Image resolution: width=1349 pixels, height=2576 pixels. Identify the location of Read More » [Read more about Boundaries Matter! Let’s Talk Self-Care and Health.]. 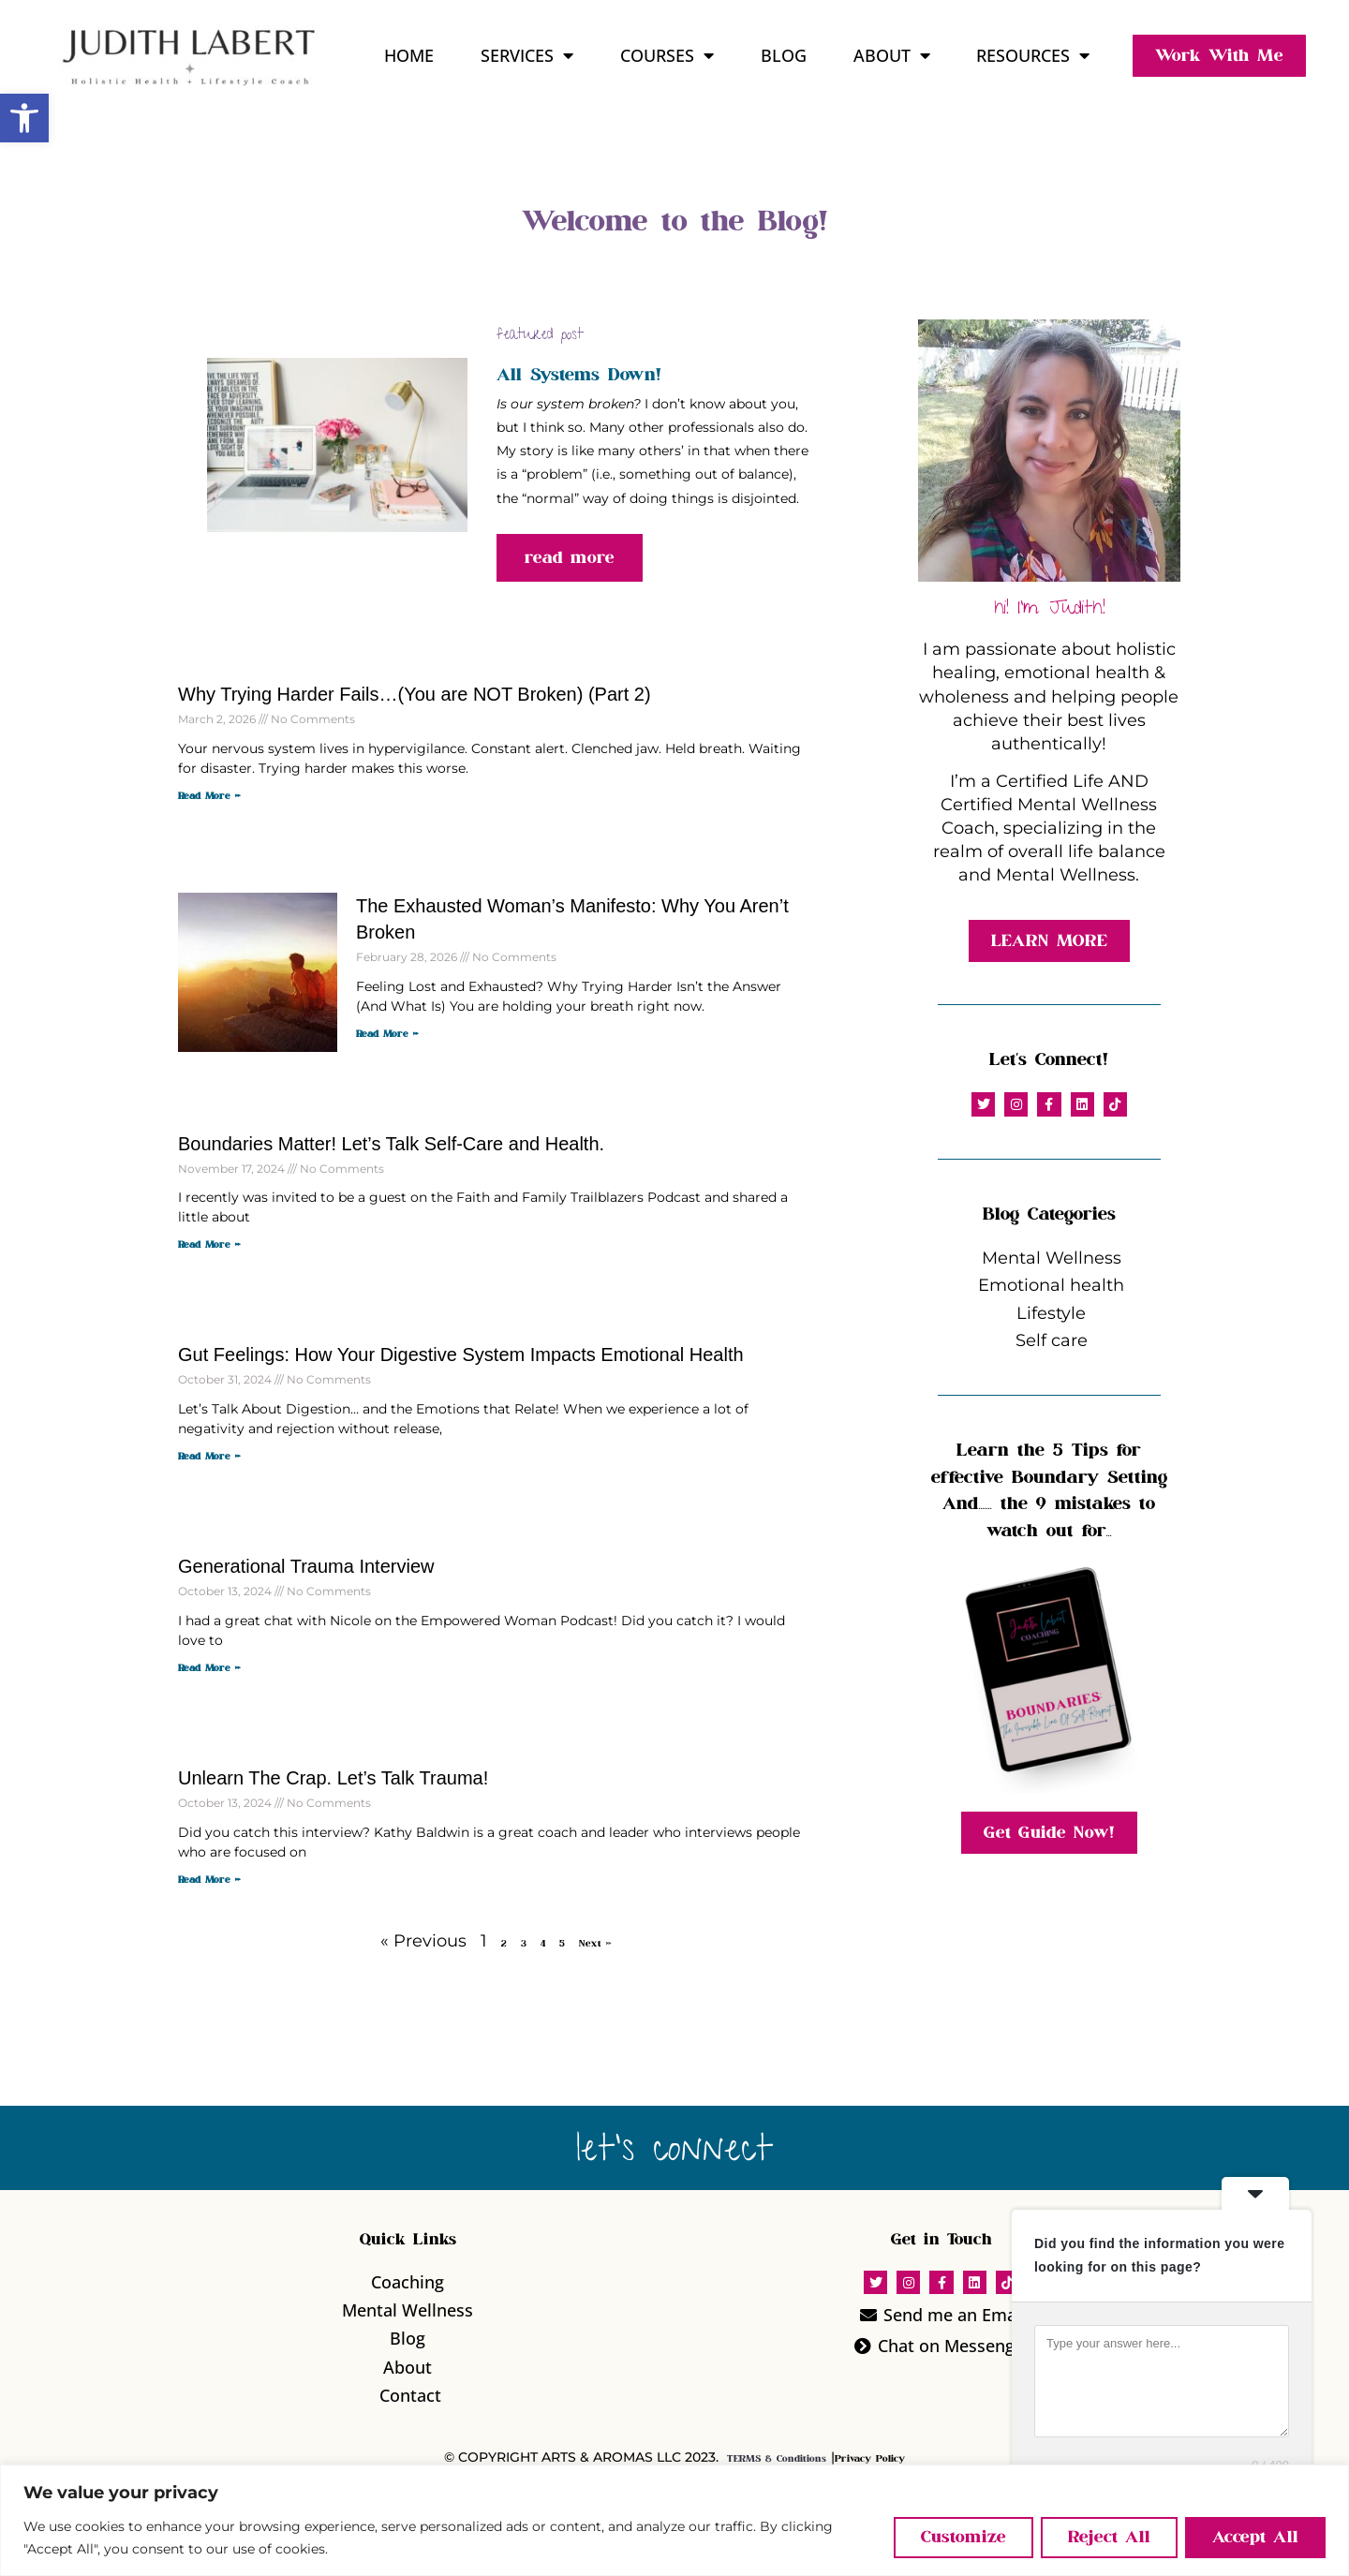
(209, 1245).